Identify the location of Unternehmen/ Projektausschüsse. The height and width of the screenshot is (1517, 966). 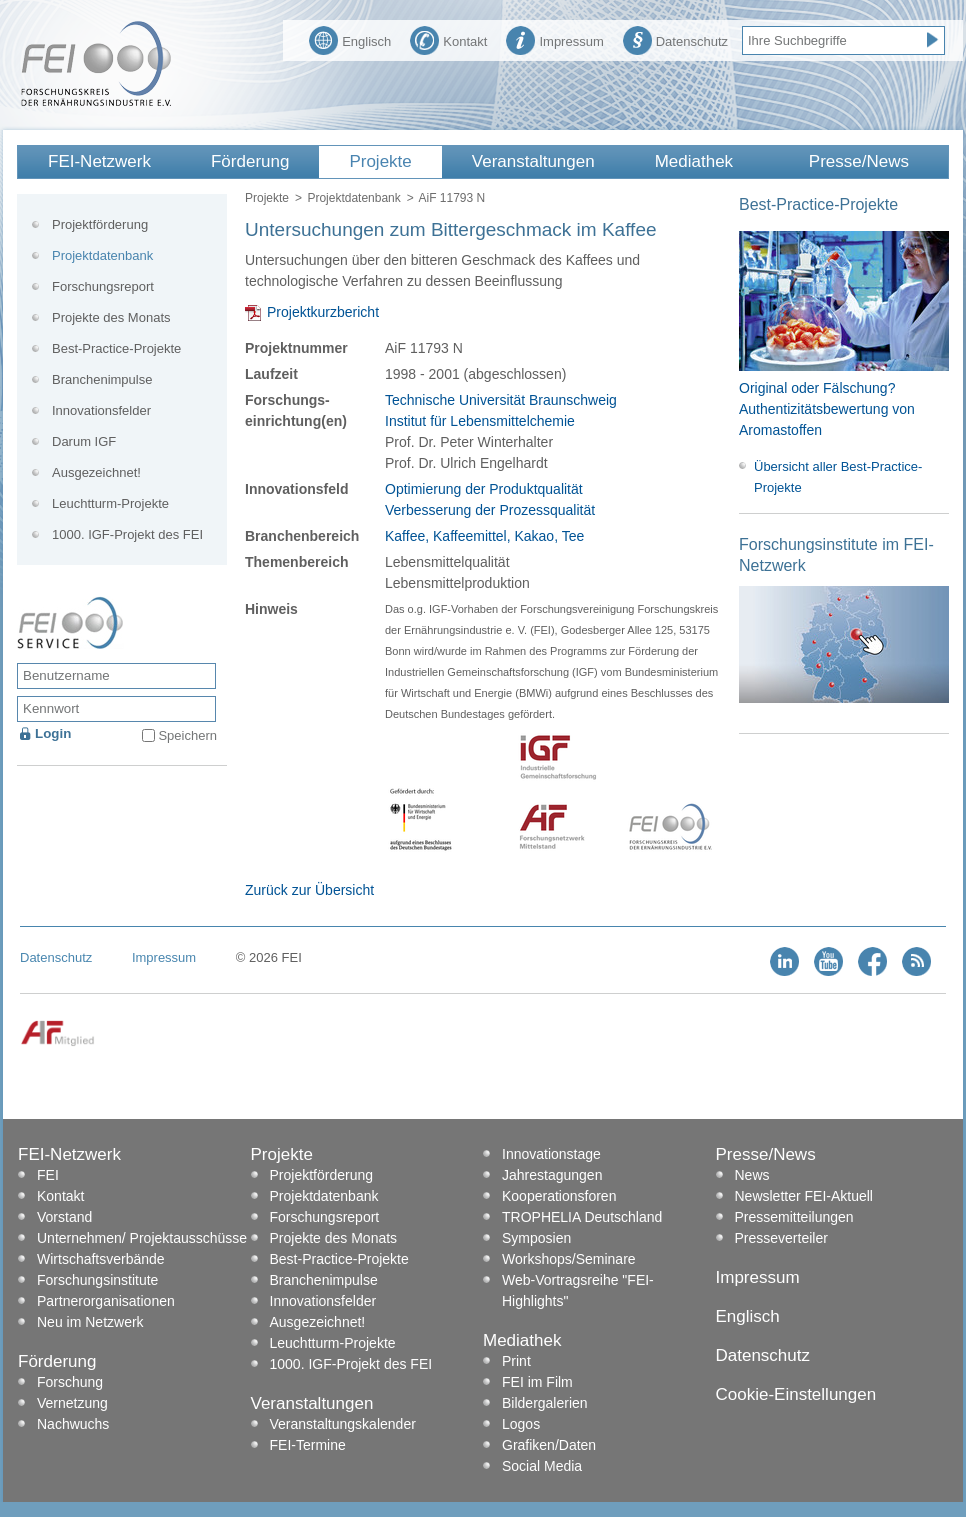
(142, 1238).